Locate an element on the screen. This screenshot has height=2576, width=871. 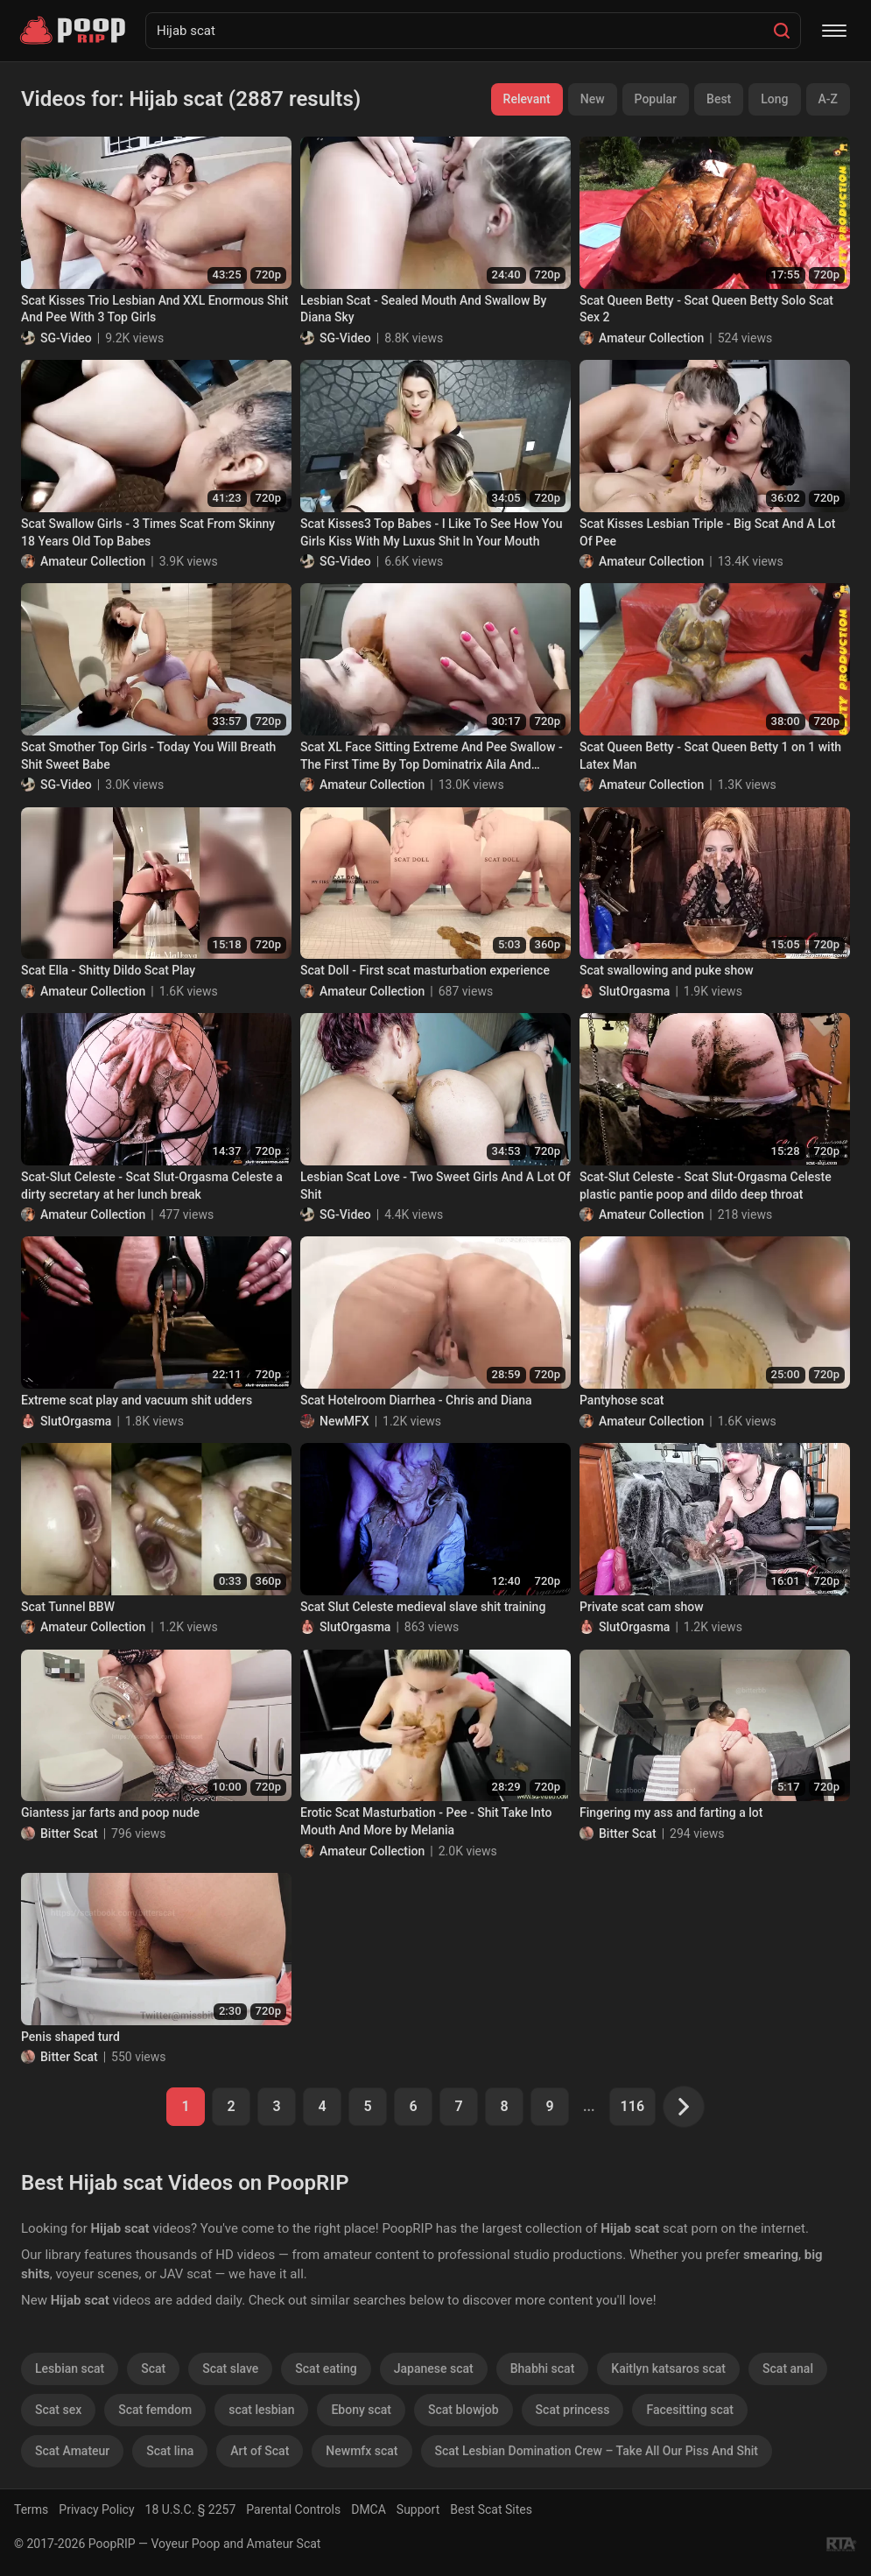
Scat Lesbian Domination Crew – Take All Our Piss And Shit is located at coordinates (596, 2451).